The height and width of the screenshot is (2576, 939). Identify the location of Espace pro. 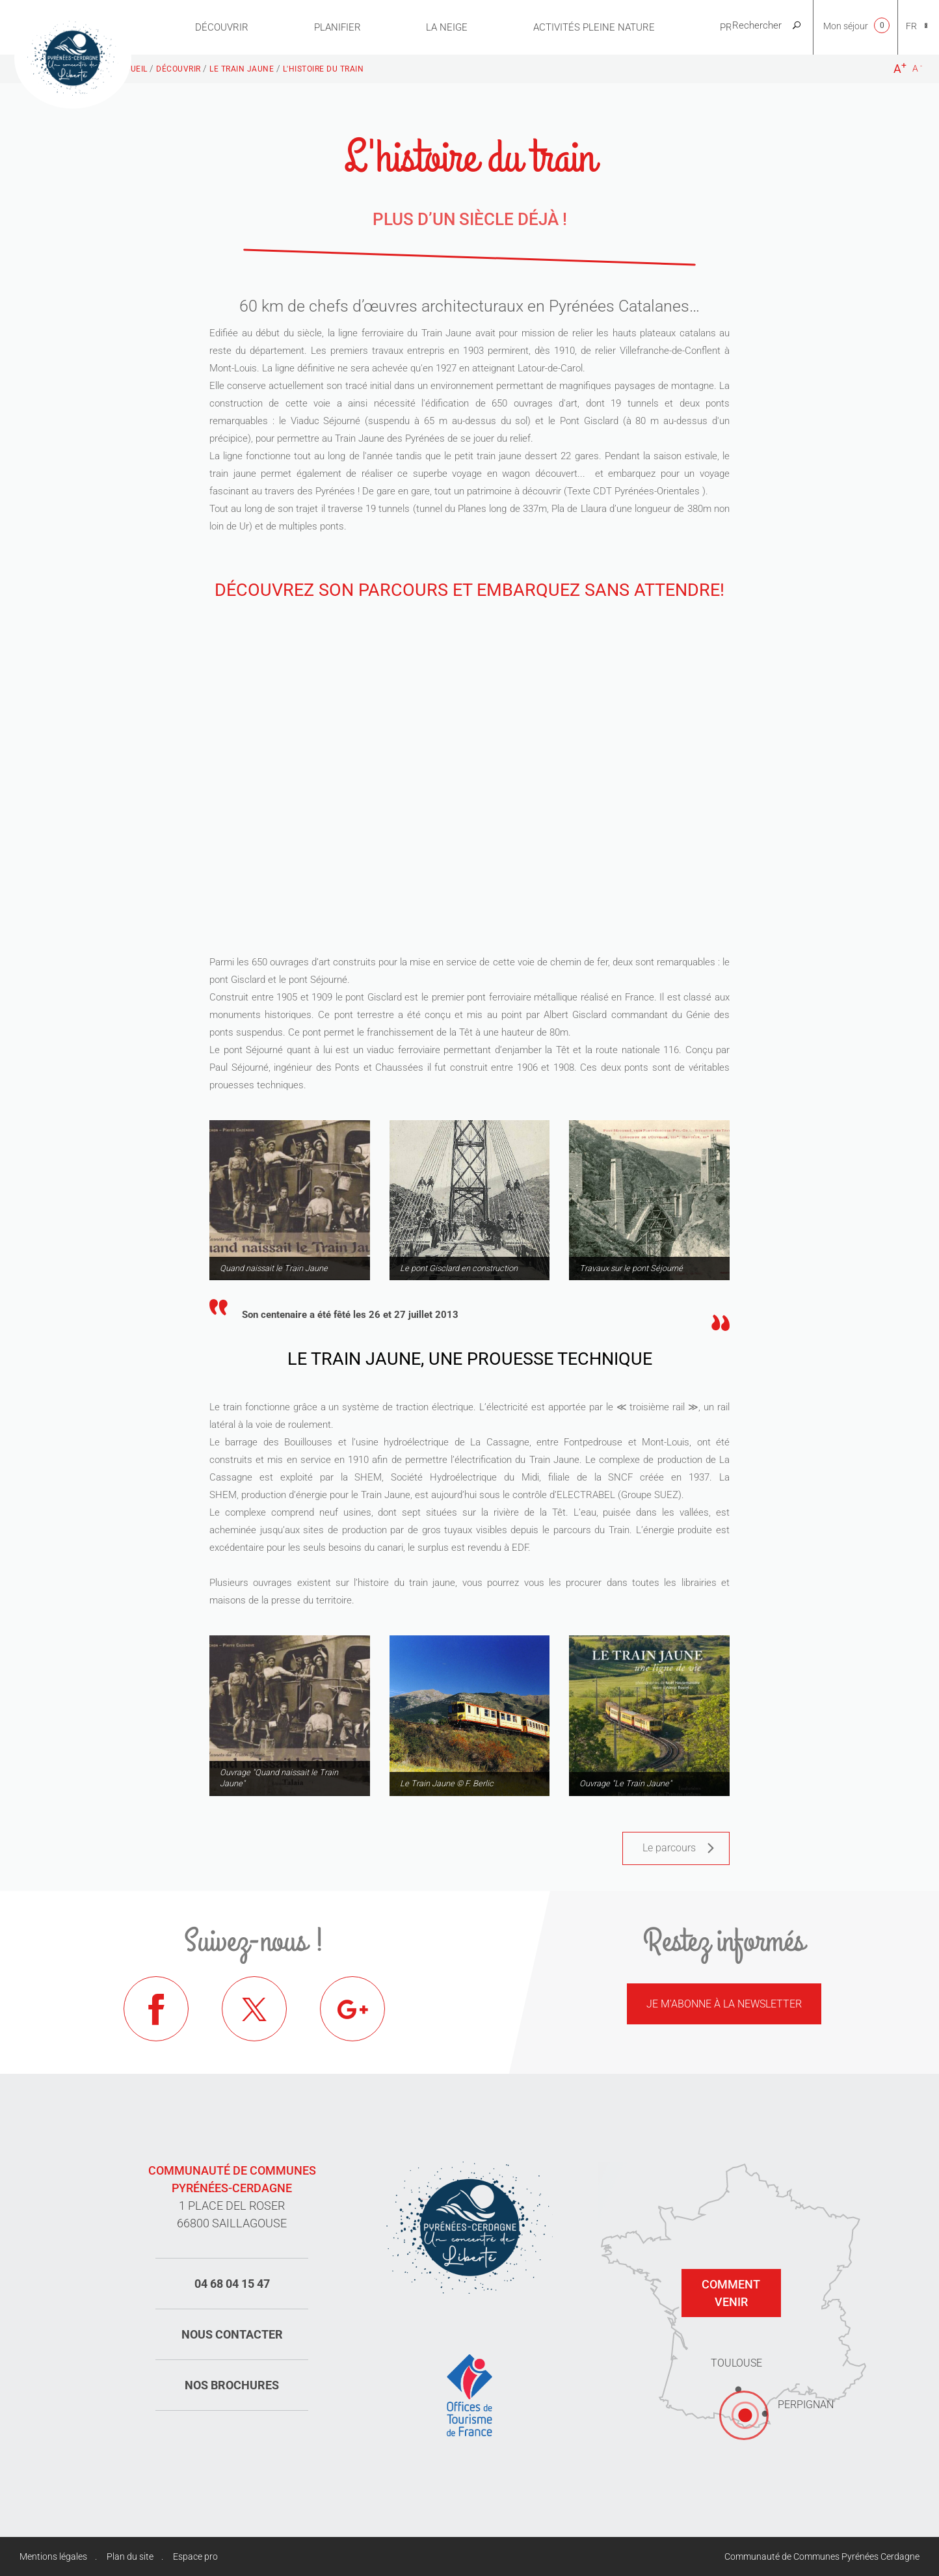
(195, 2556).